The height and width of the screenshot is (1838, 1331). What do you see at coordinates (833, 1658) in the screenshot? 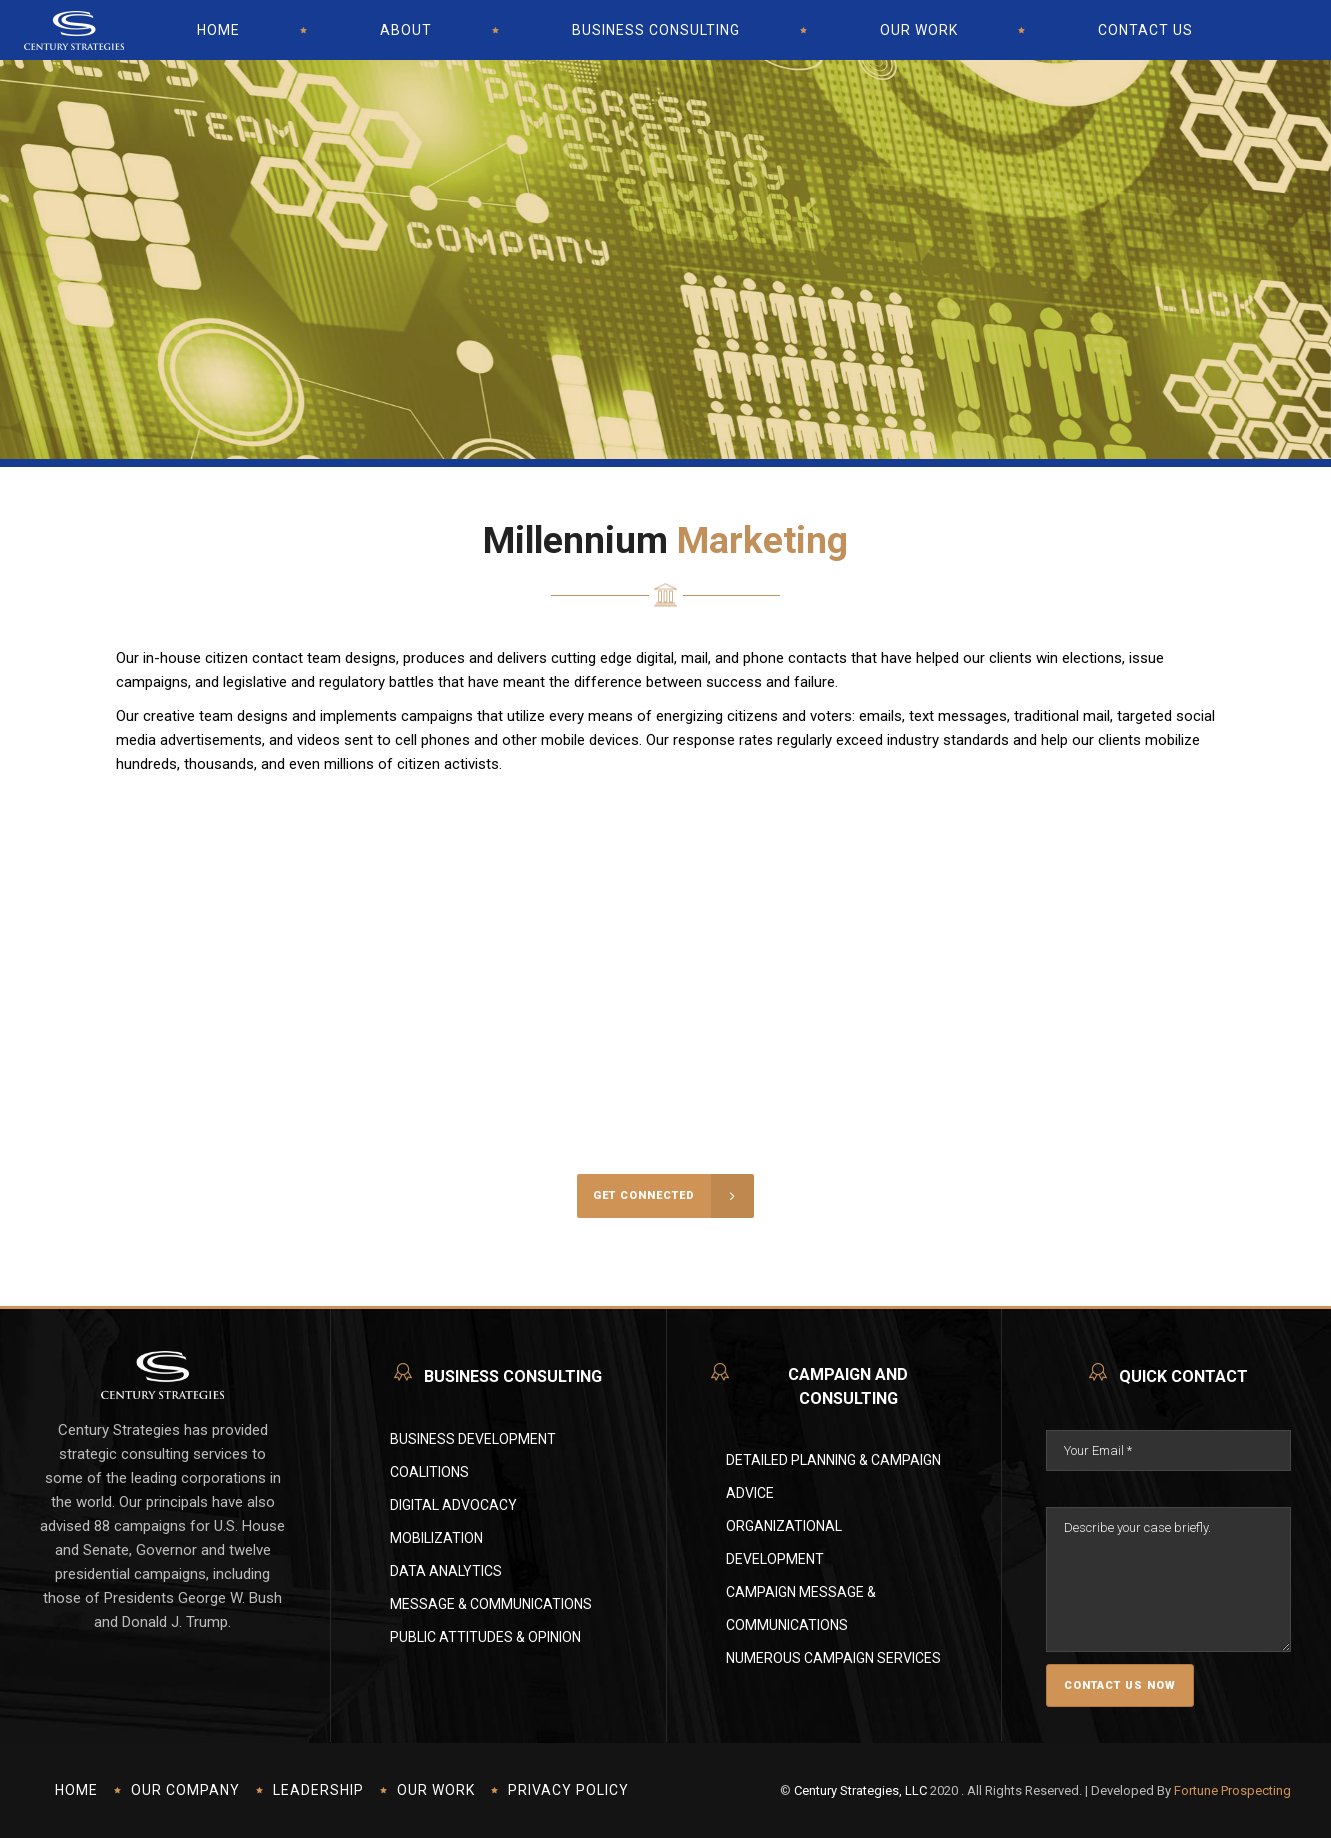
I see `Numerous Campaign Services` at bounding box center [833, 1658].